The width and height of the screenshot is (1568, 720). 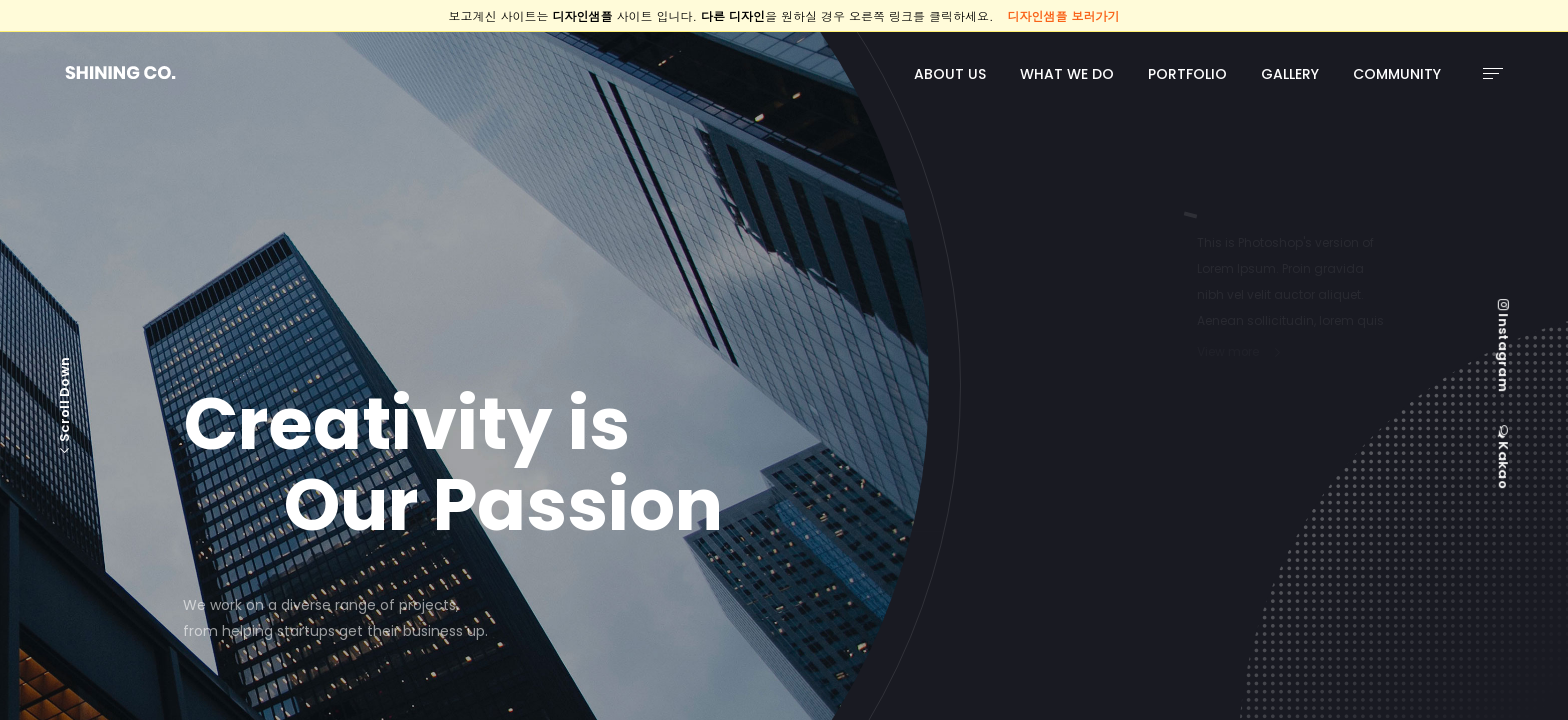 What do you see at coordinates (1397, 74) in the screenshot?
I see `COMMUNITY` at bounding box center [1397, 74].